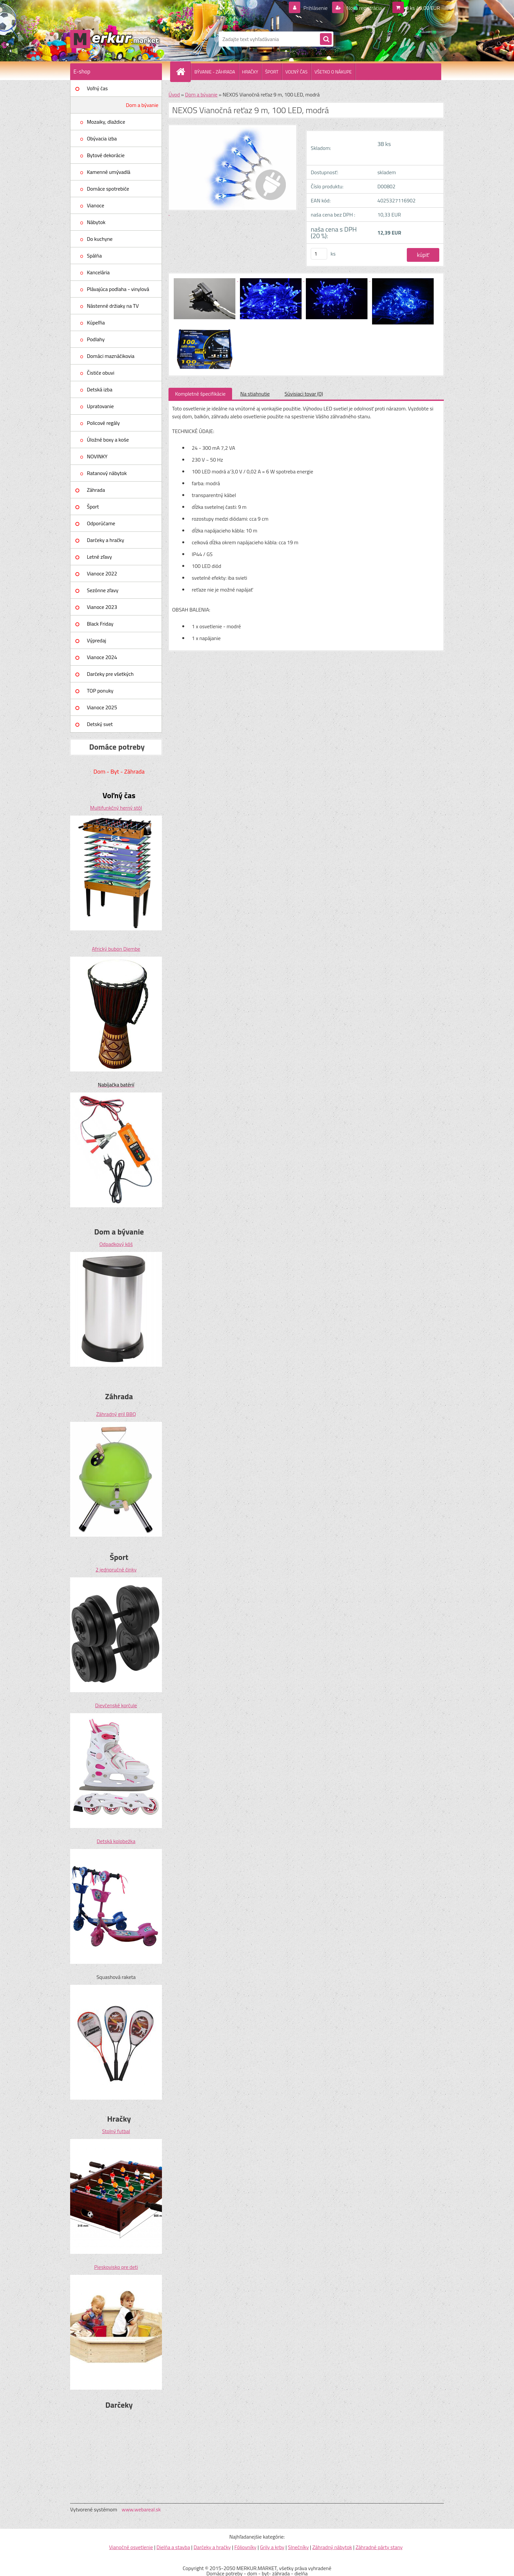 This screenshot has width=514, height=2576. I want to click on Súvisiaci tovar (0), so click(304, 394).